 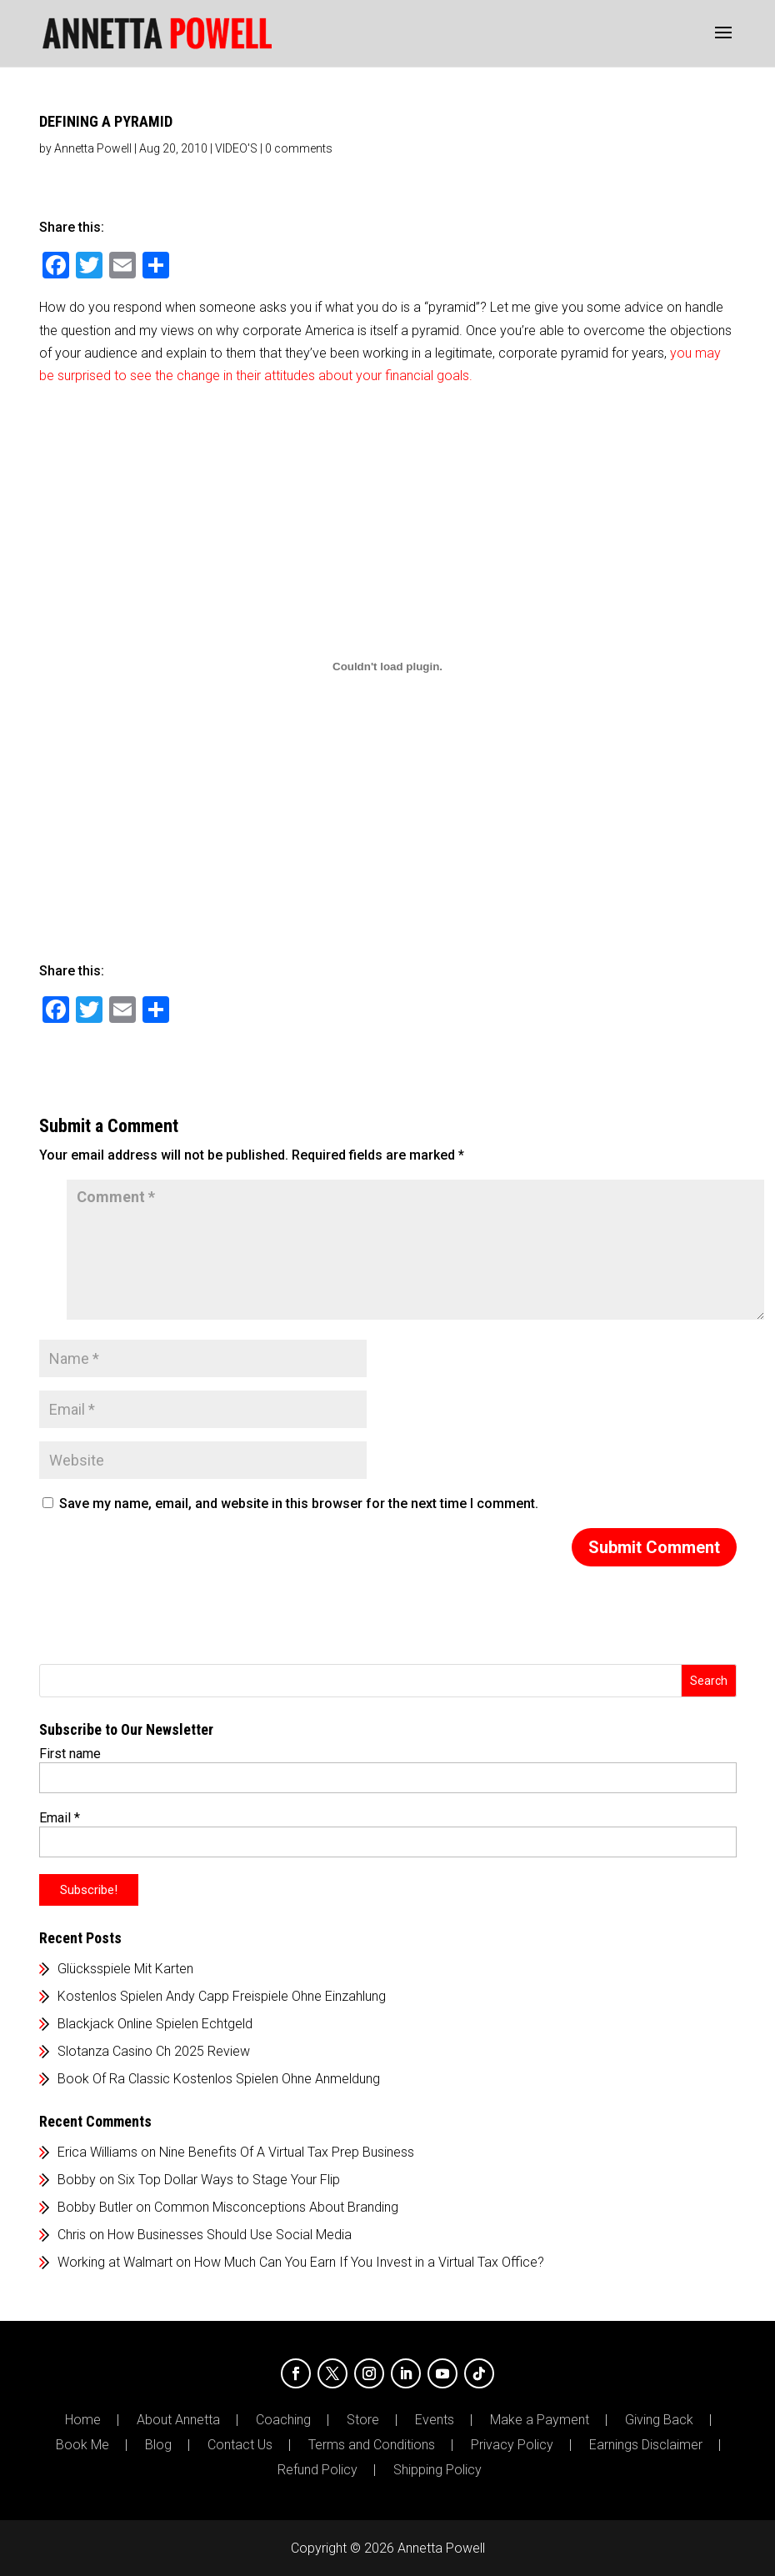 I want to click on How Businesses Should Use Social Media, so click(x=230, y=2235).